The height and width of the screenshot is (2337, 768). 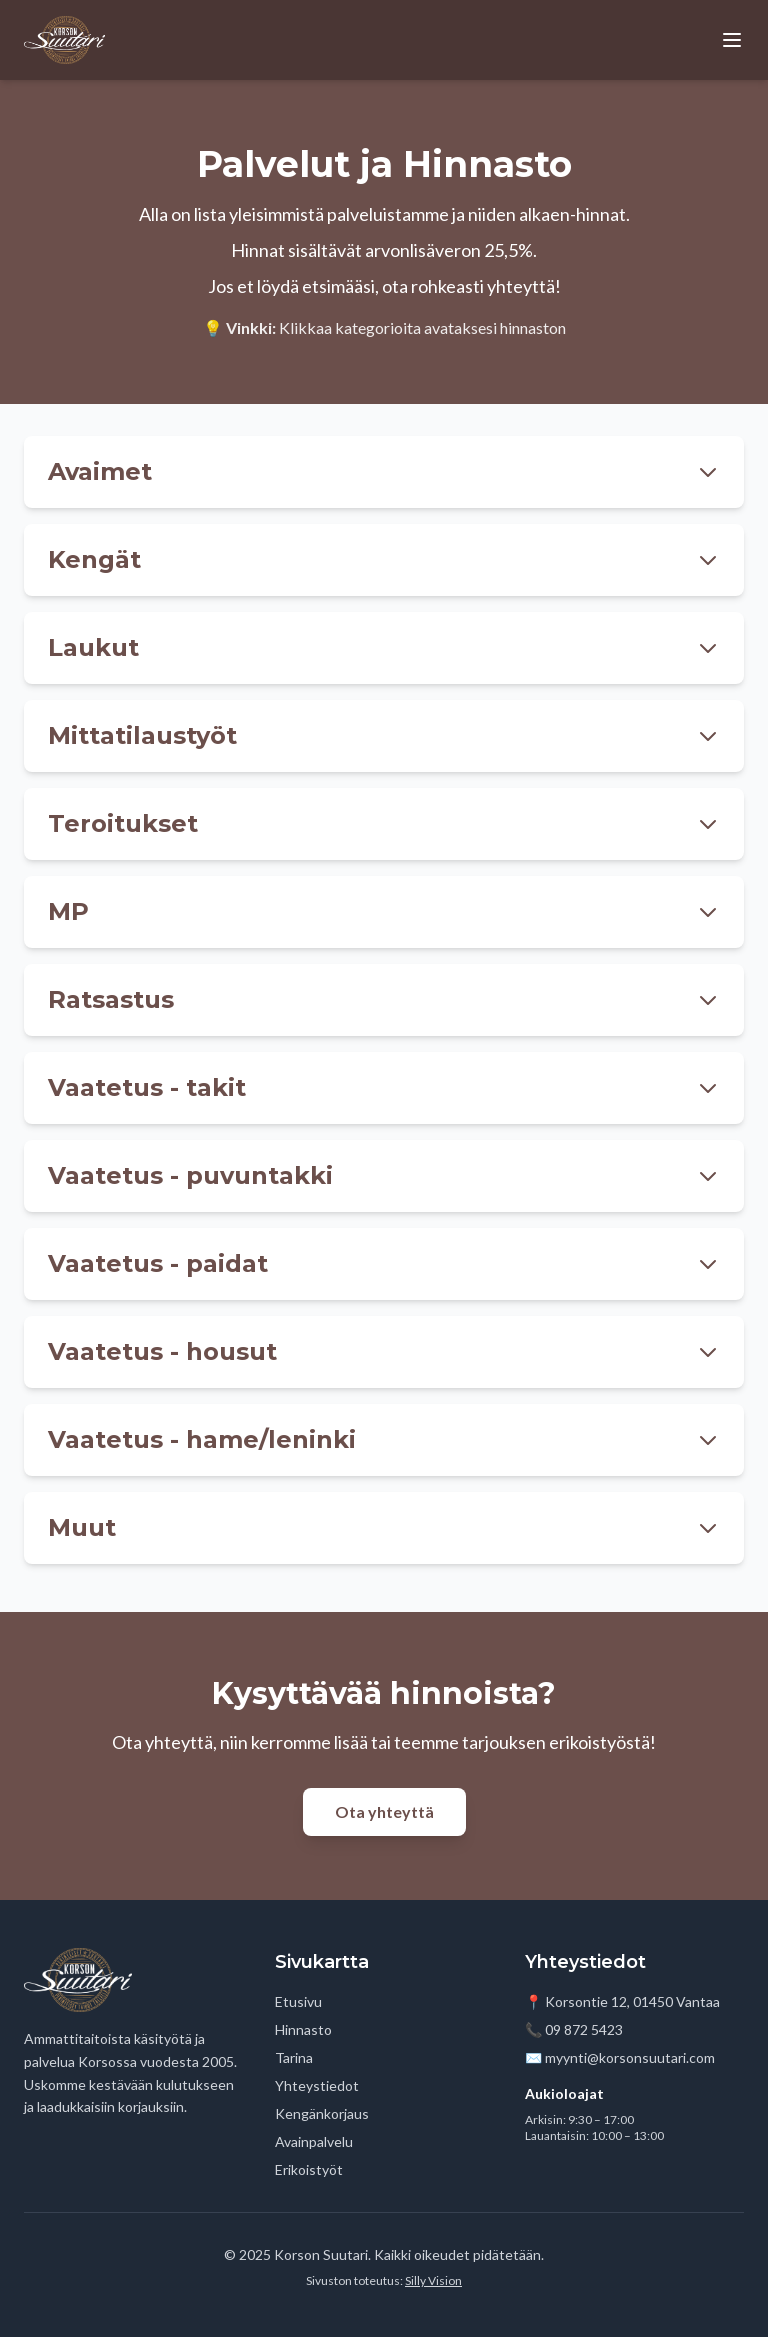 What do you see at coordinates (317, 2085) in the screenshot?
I see `Yhteystiedot` at bounding box center [317, 2085].